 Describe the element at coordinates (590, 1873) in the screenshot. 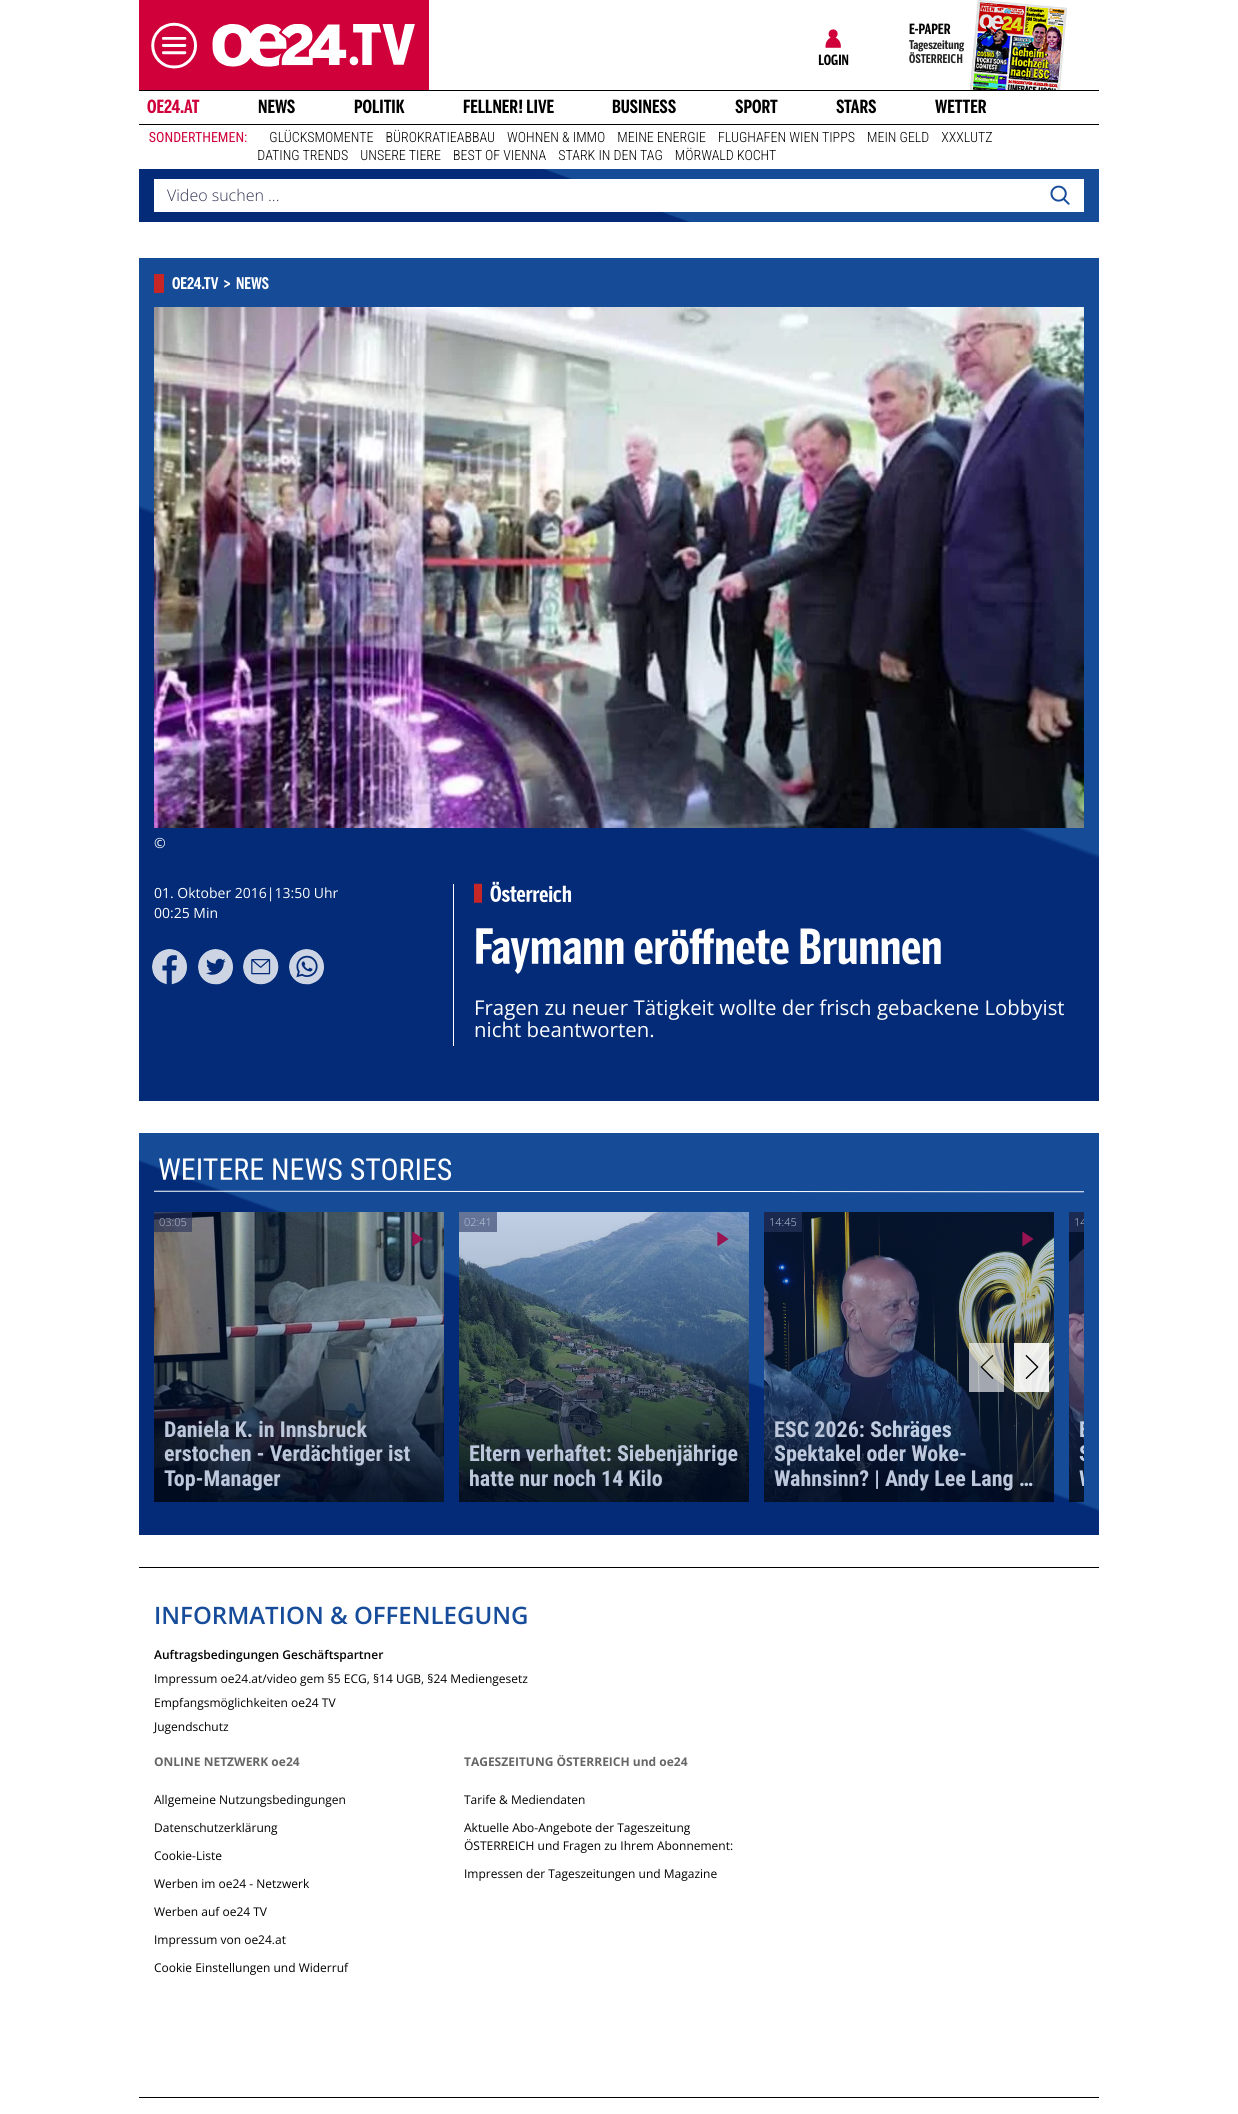

I see `Impressen der Tageszeitungen und Magazine` at that location.